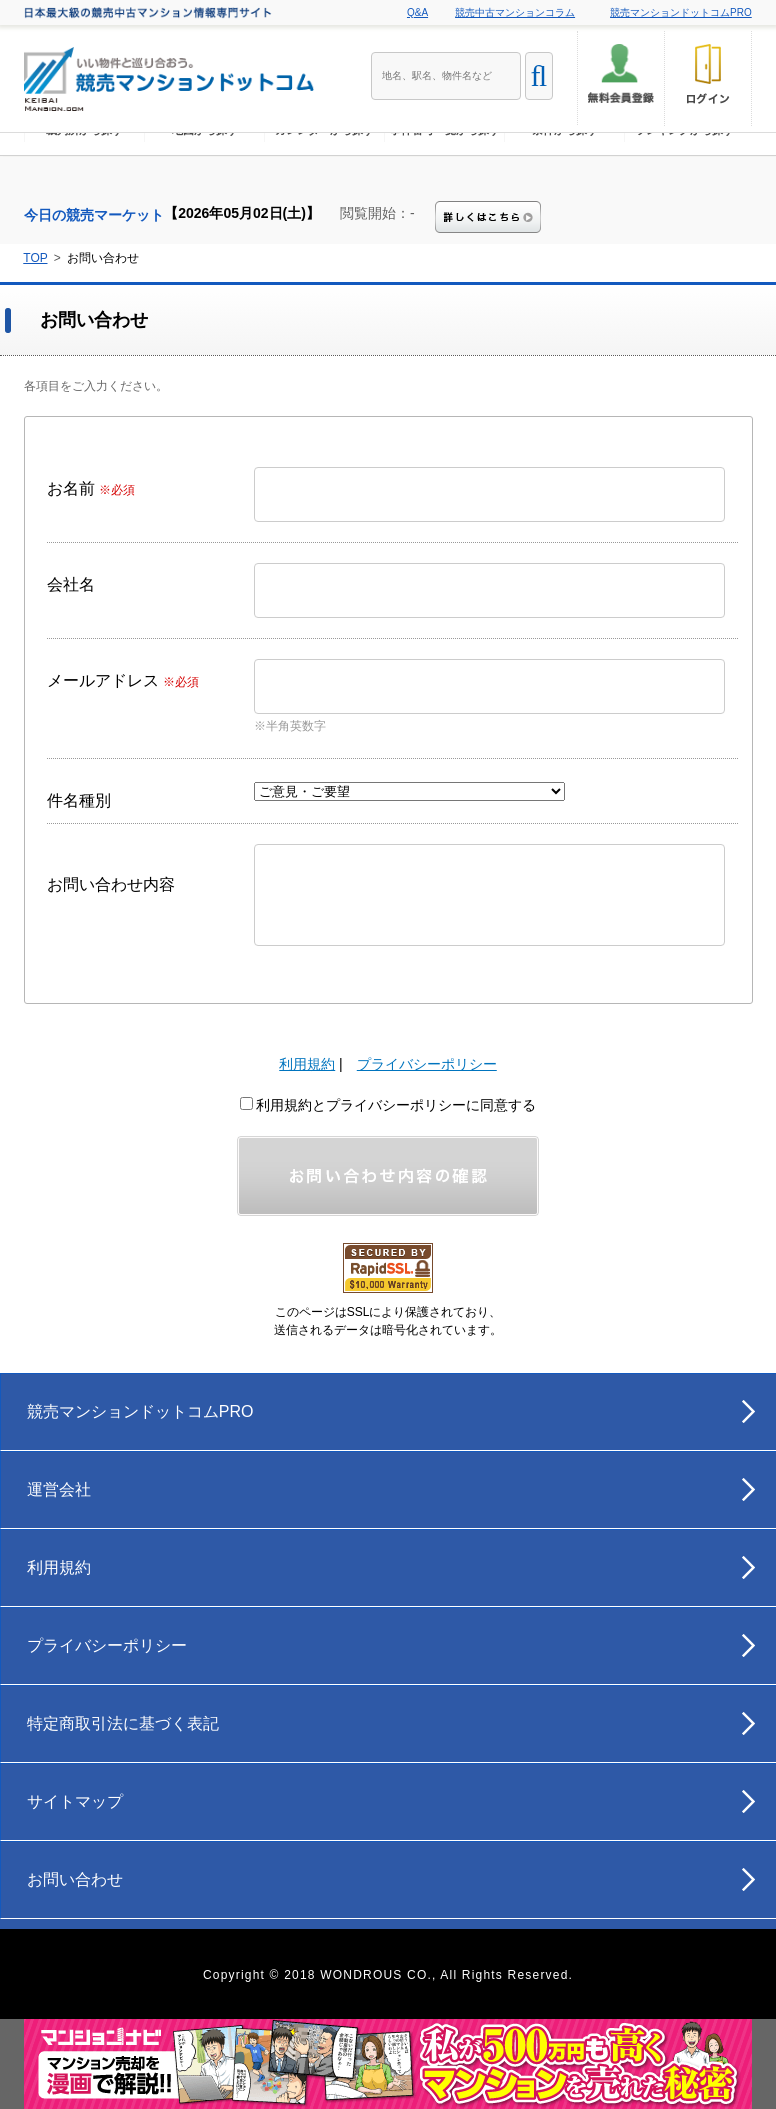 The image size is (776, 2109). Describe the element at coordinates (684, 165) in the screenshot. I see `ランキングから探す` at that location.